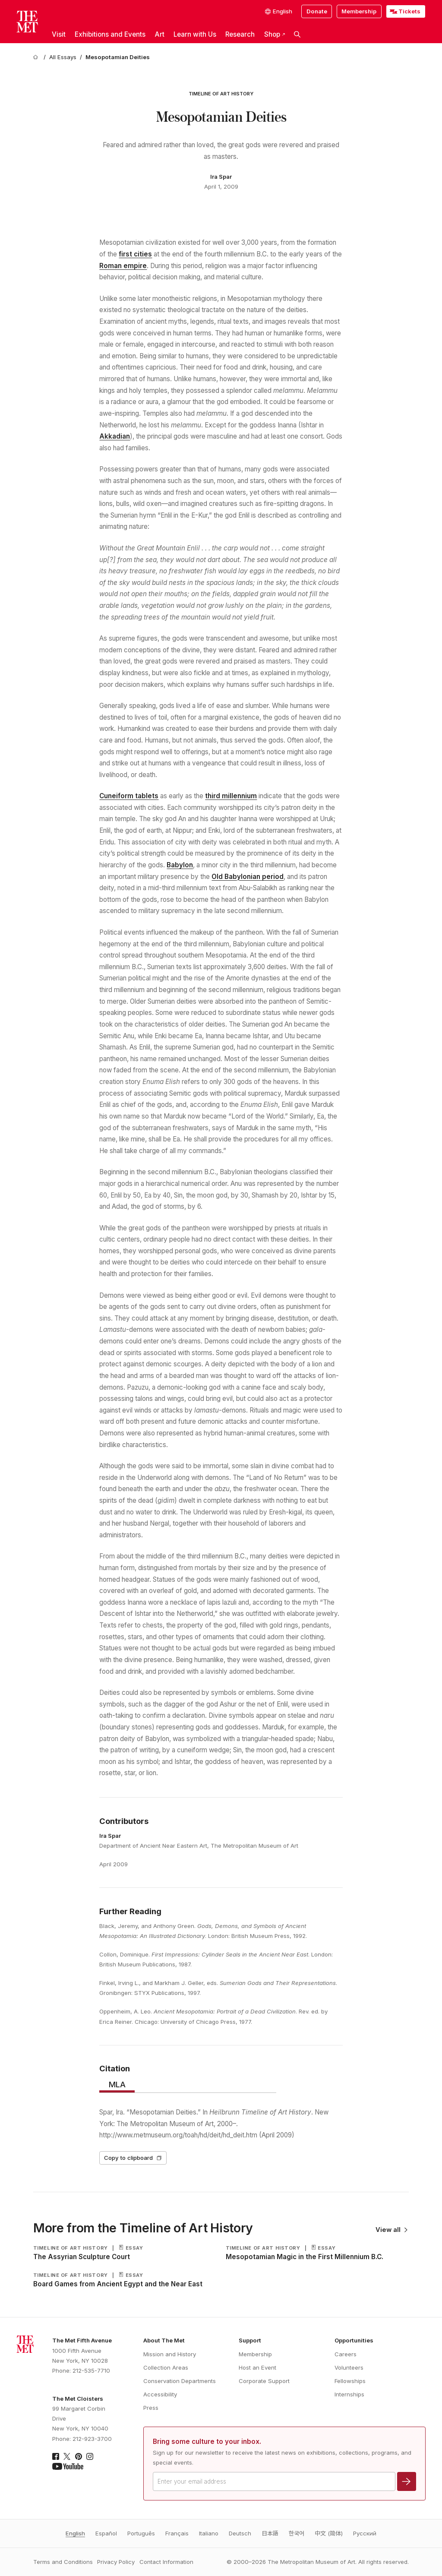 This screenshot has width=442, height=2576. What do you see at coordinates (135, 254) in the screenshot?
I see `first cities` at bounding box center [135, 254].